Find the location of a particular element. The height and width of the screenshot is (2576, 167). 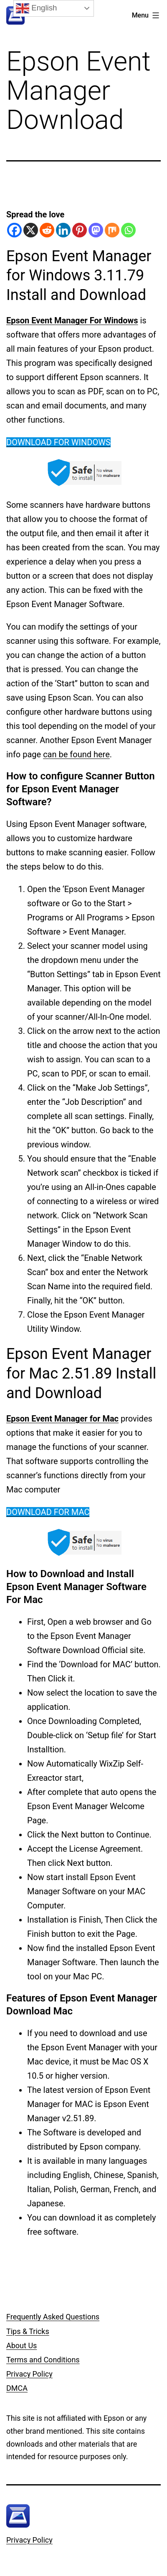

Privacy Policy is located at coordinates (29, 2373).